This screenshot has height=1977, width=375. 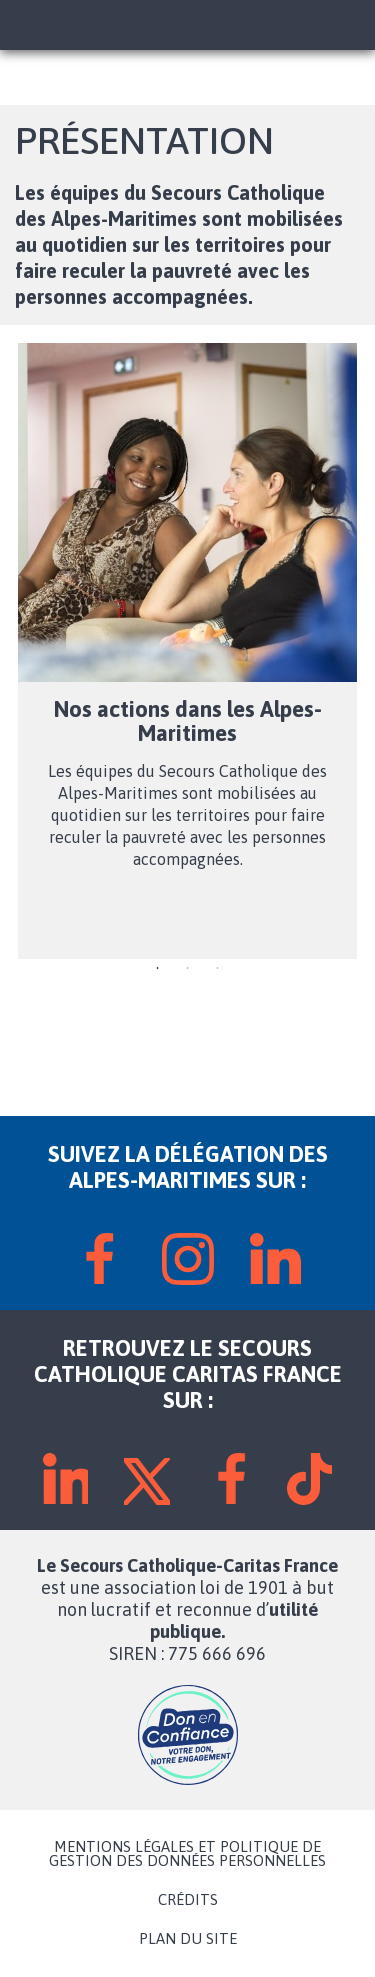 I want to click on MENTIONS LÉGALES ET POLITIQUE DE GESTION DES DONNÉES PERSONNELLES, so click(x=187, y=1854).